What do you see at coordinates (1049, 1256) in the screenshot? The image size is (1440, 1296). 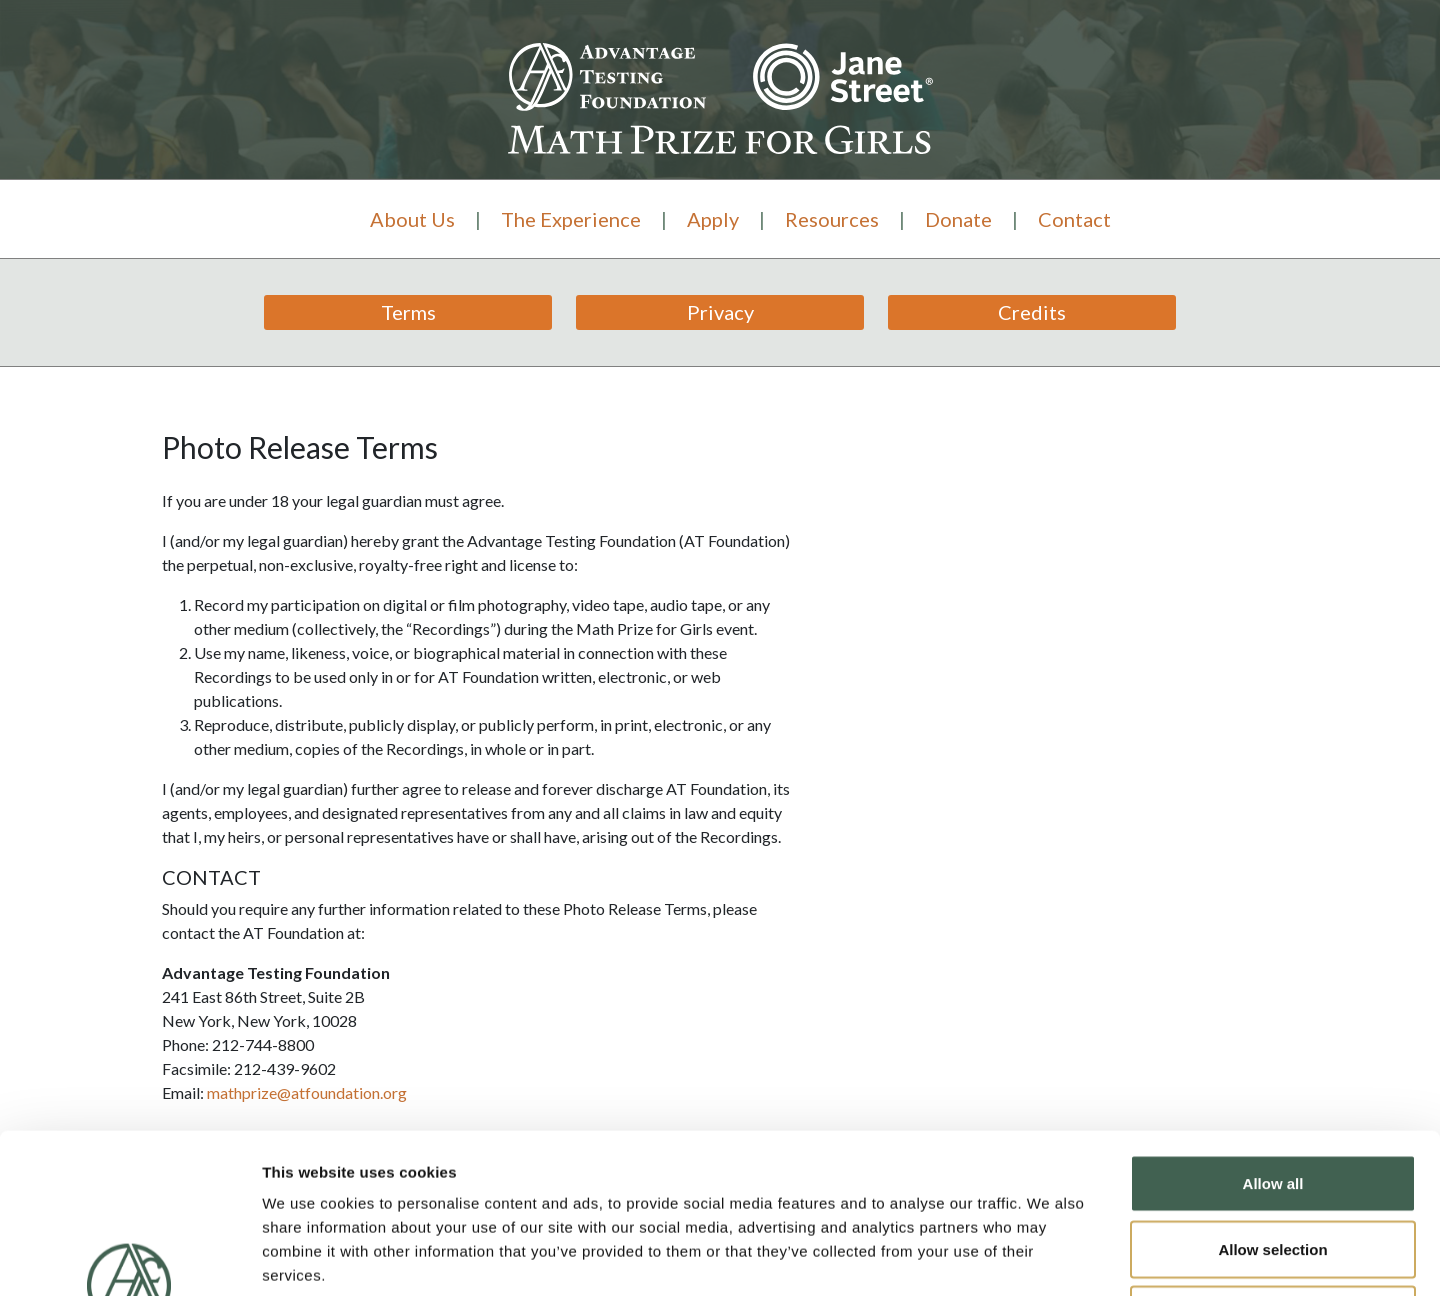 I see `Show details` at bounding box center [1049, 1256].